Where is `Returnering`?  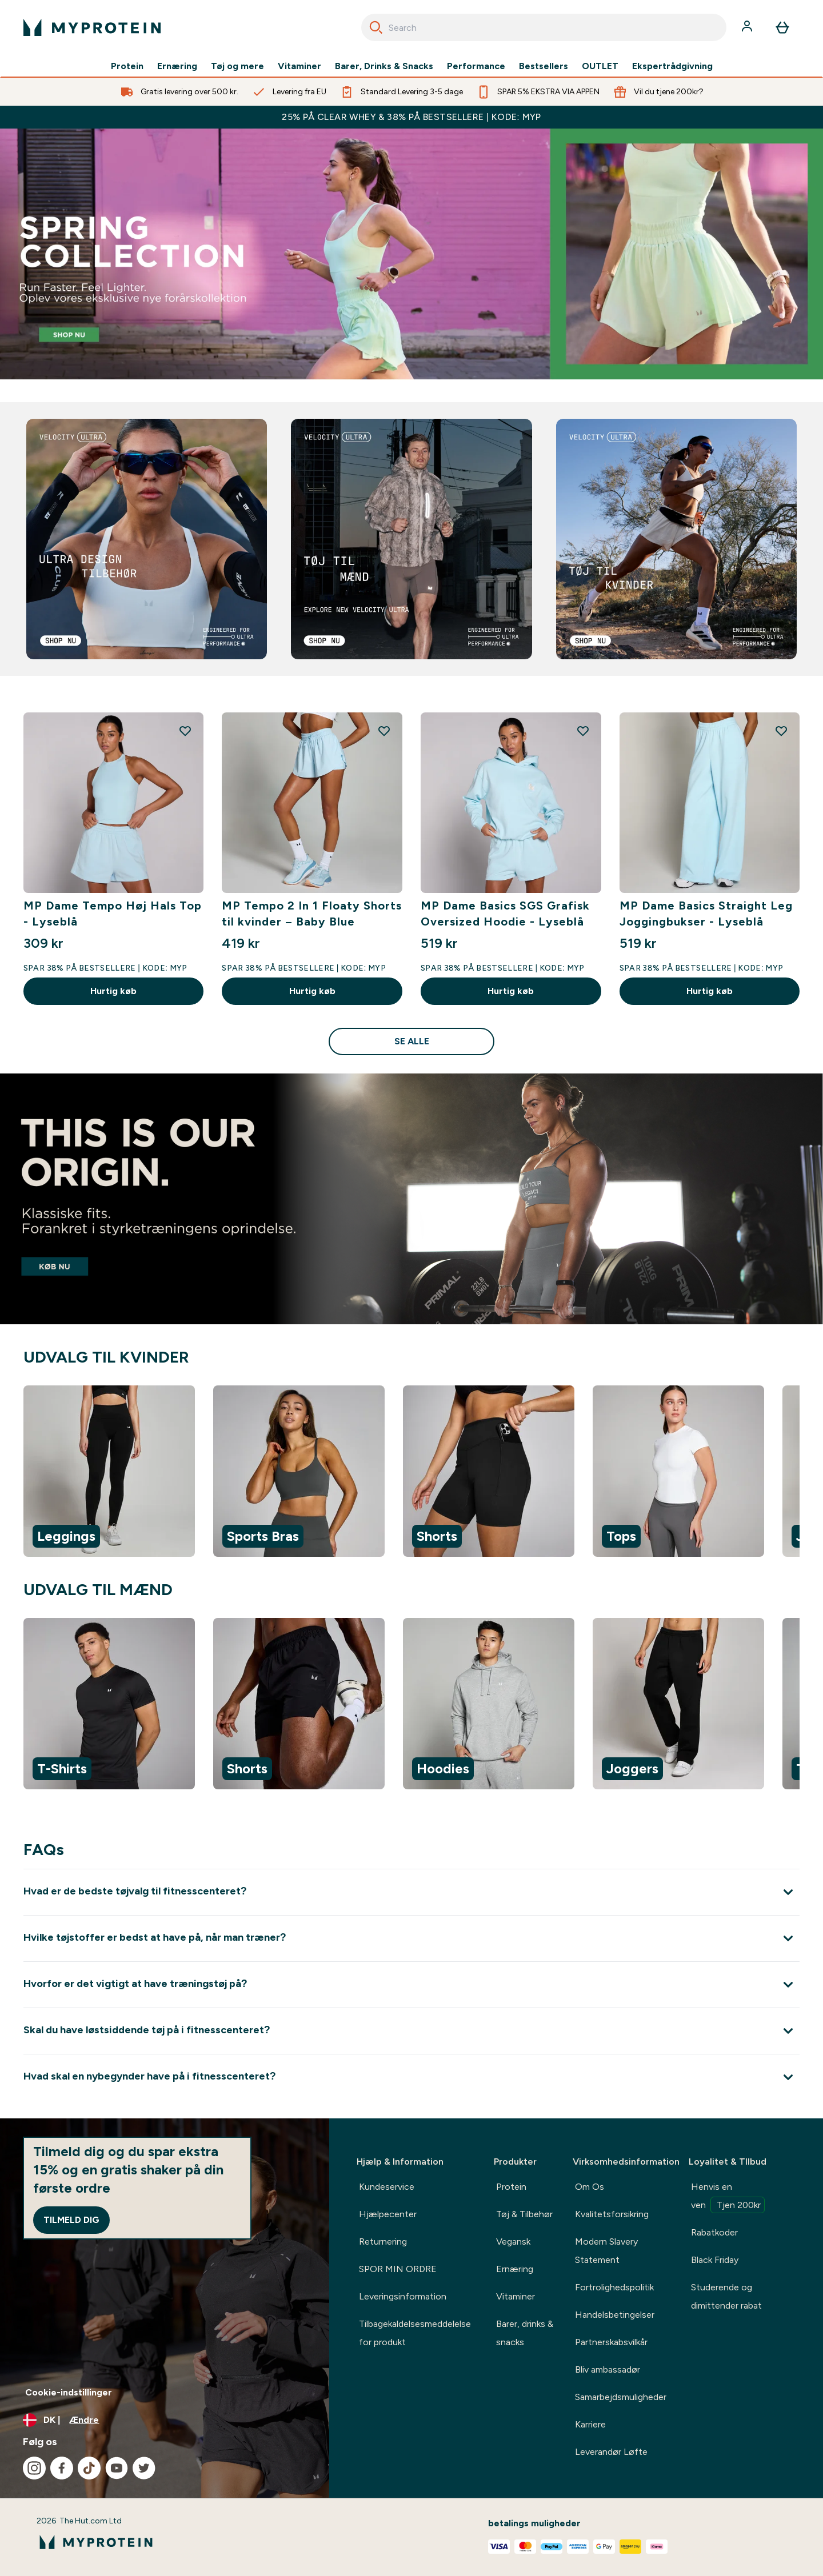 Returnering is located at coordinates (383, 2241).